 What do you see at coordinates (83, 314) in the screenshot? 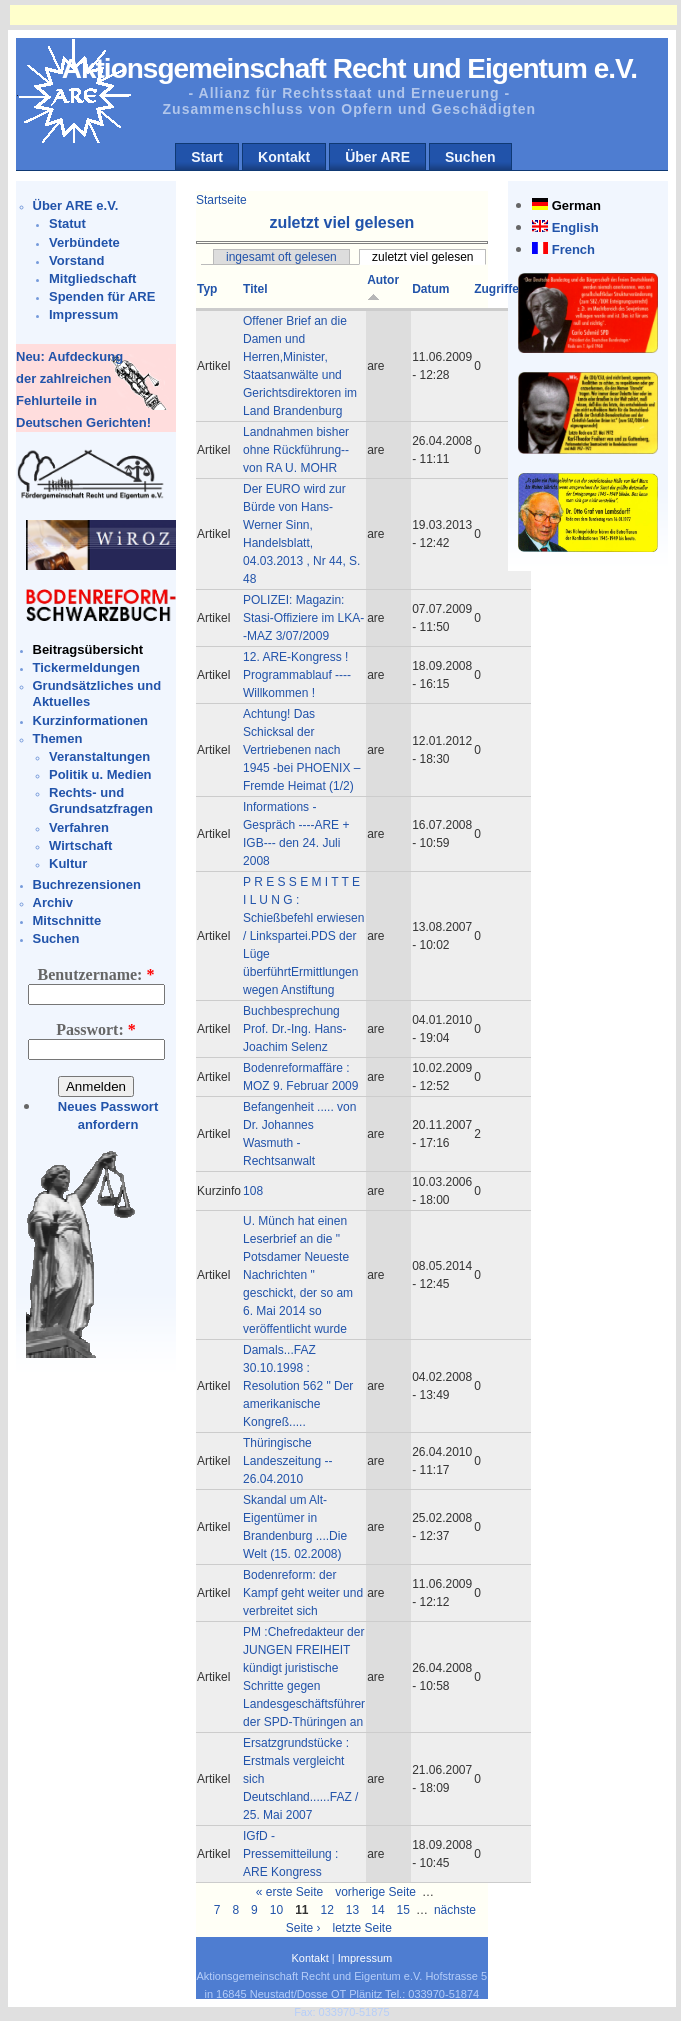
I see `Impressum` at bounding box center [83, 314].